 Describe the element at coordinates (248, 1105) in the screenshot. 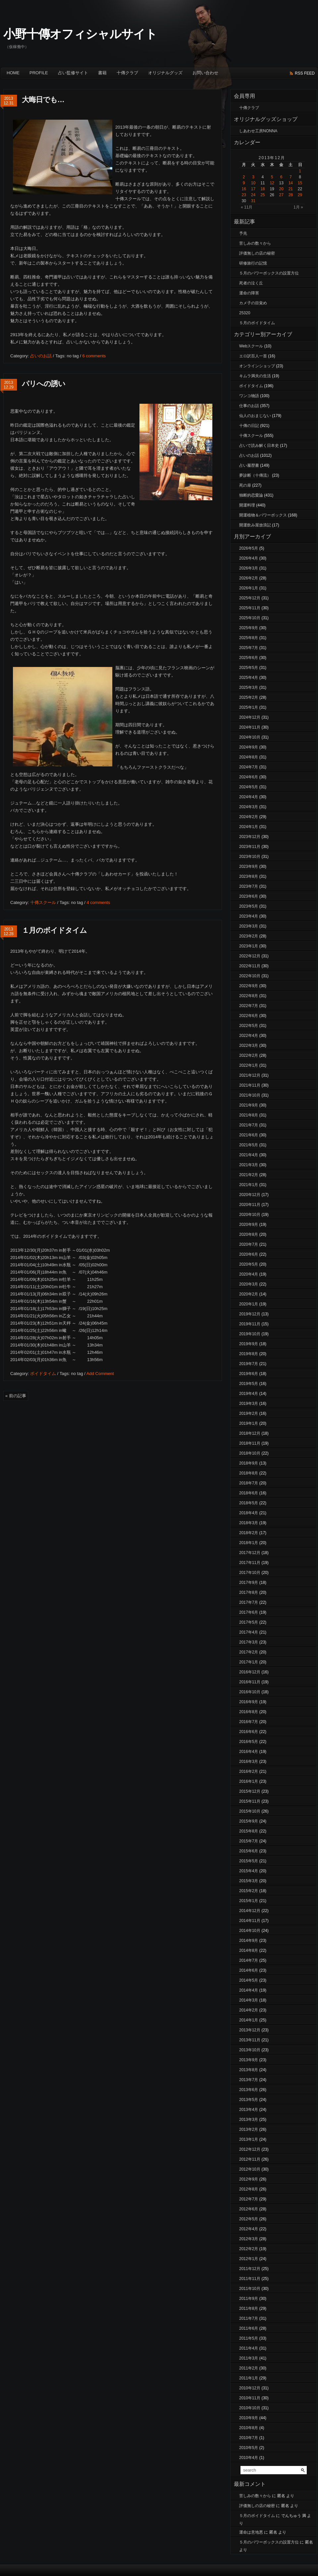

I see `2021年9月` at that location.